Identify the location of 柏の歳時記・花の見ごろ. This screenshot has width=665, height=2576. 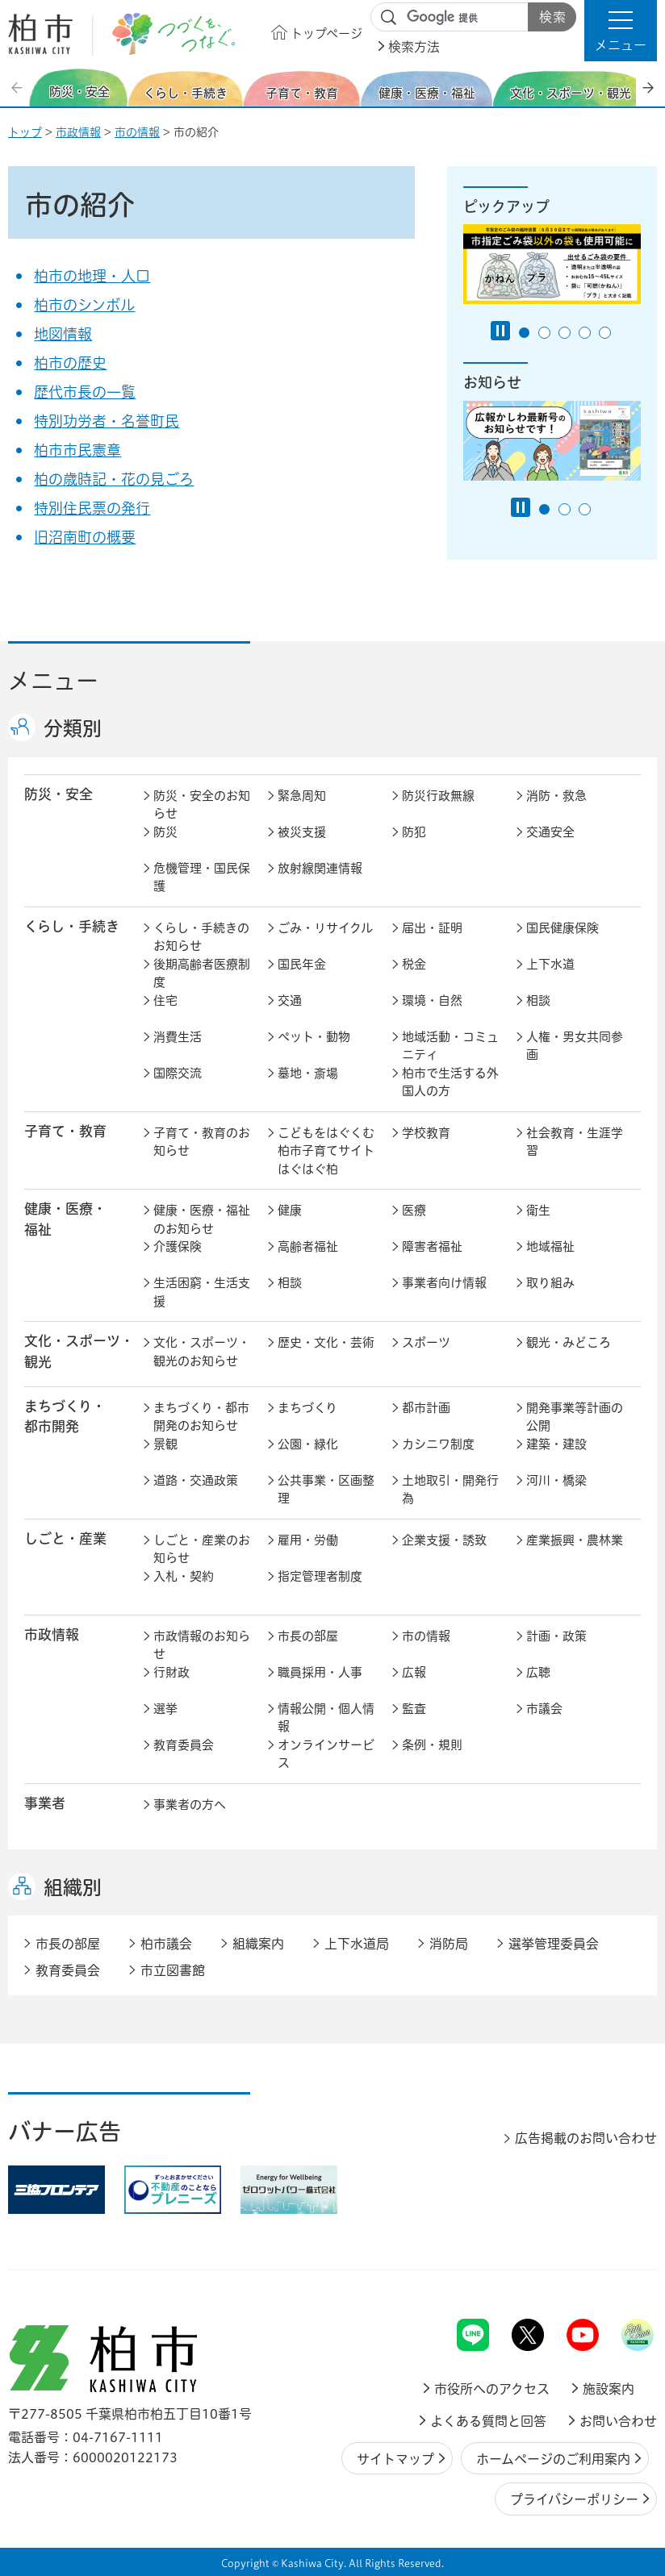
(114, 479).